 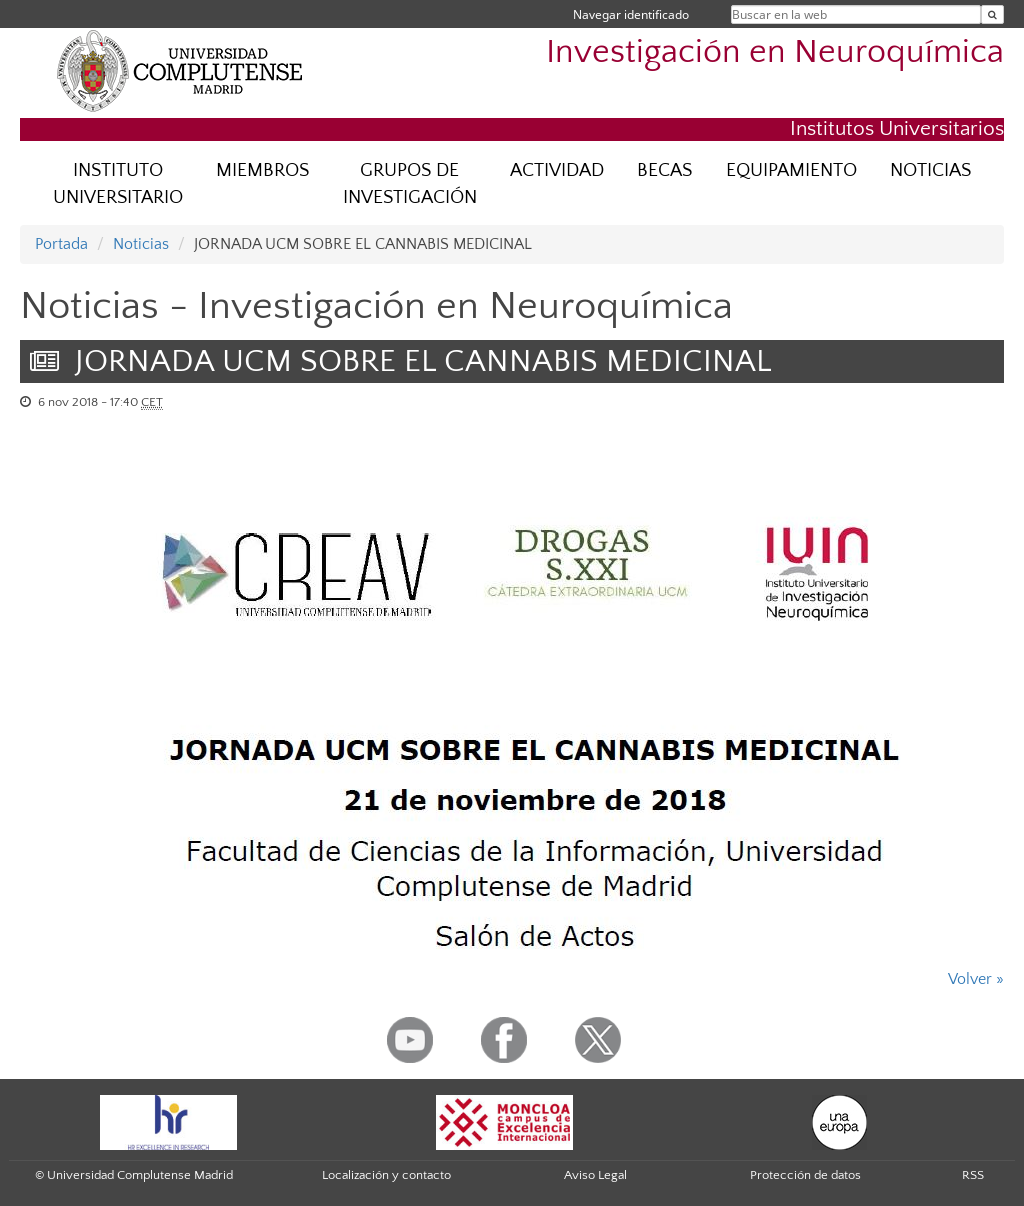 What do you see at coordinates (930, 170) in the screenshot?
I see `NOTICIAS` at bounding box center [930, 170].